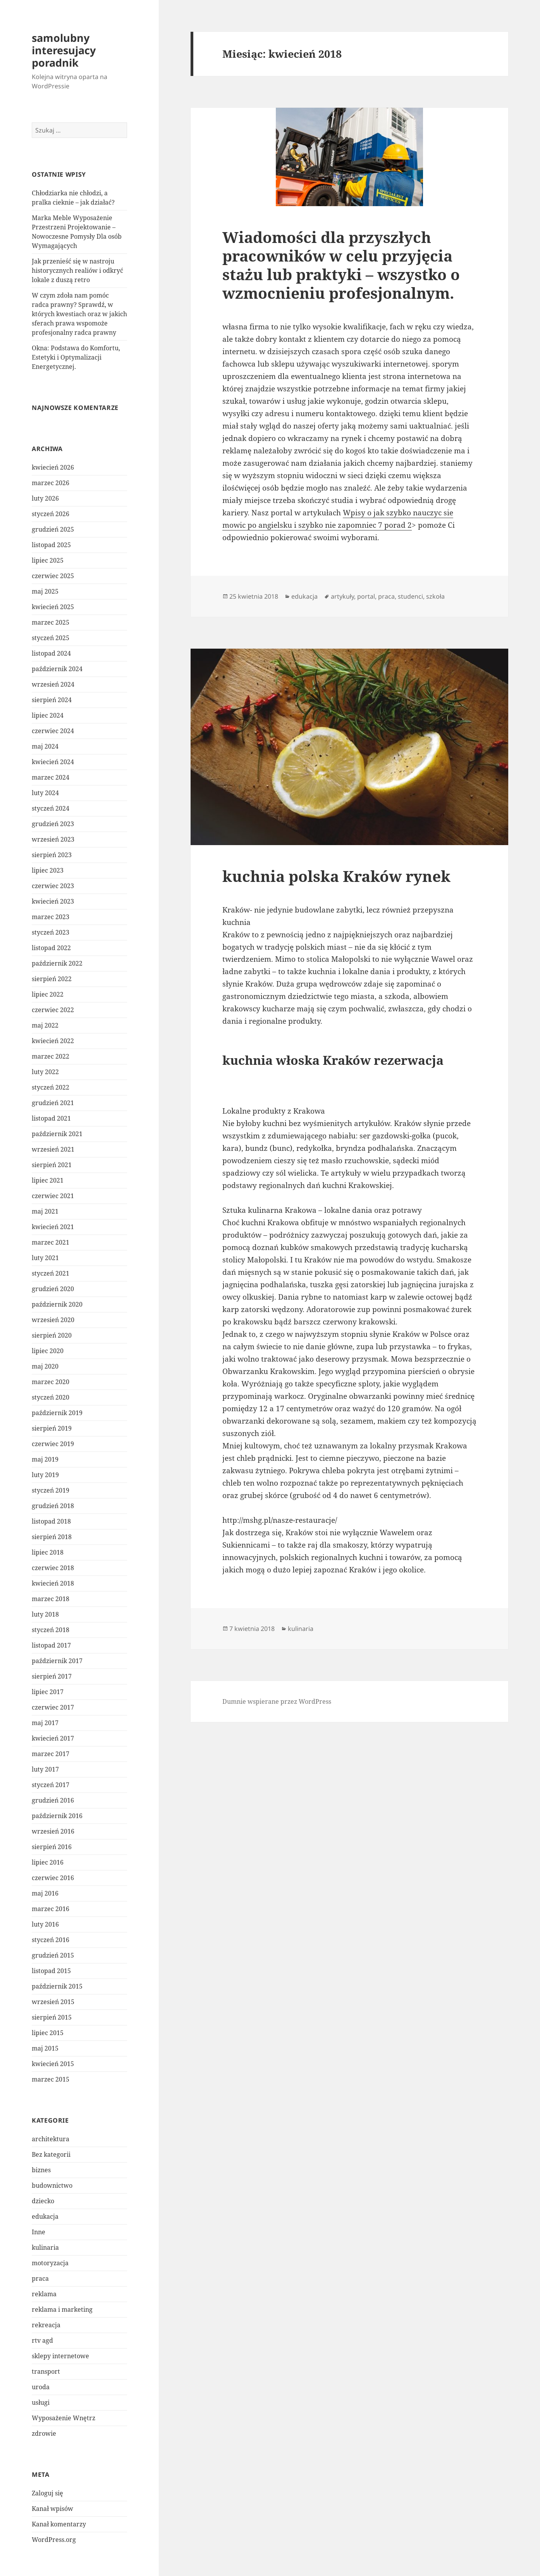 Image resolution: width=540 pixels, height=2576 pixels. What do you see at coordinates (50, 1753) in the screenshot?
I see `marzec 2017` at bounding box center [50, 1753].